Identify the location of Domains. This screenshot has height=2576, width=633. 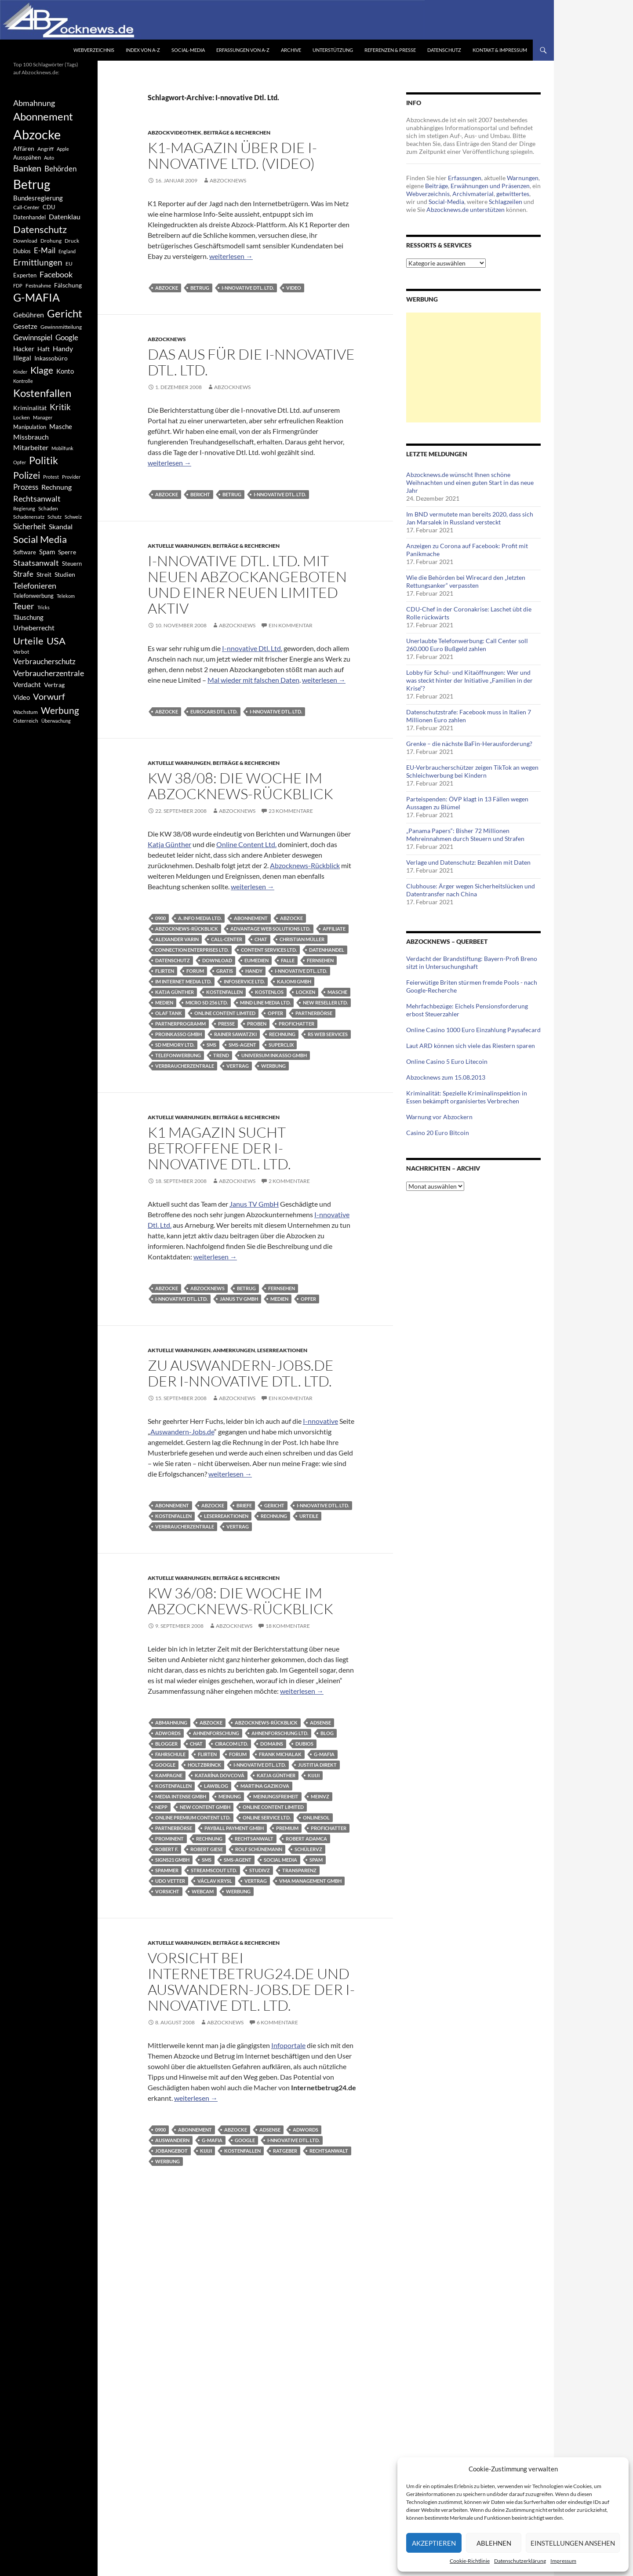
(271, 1743).